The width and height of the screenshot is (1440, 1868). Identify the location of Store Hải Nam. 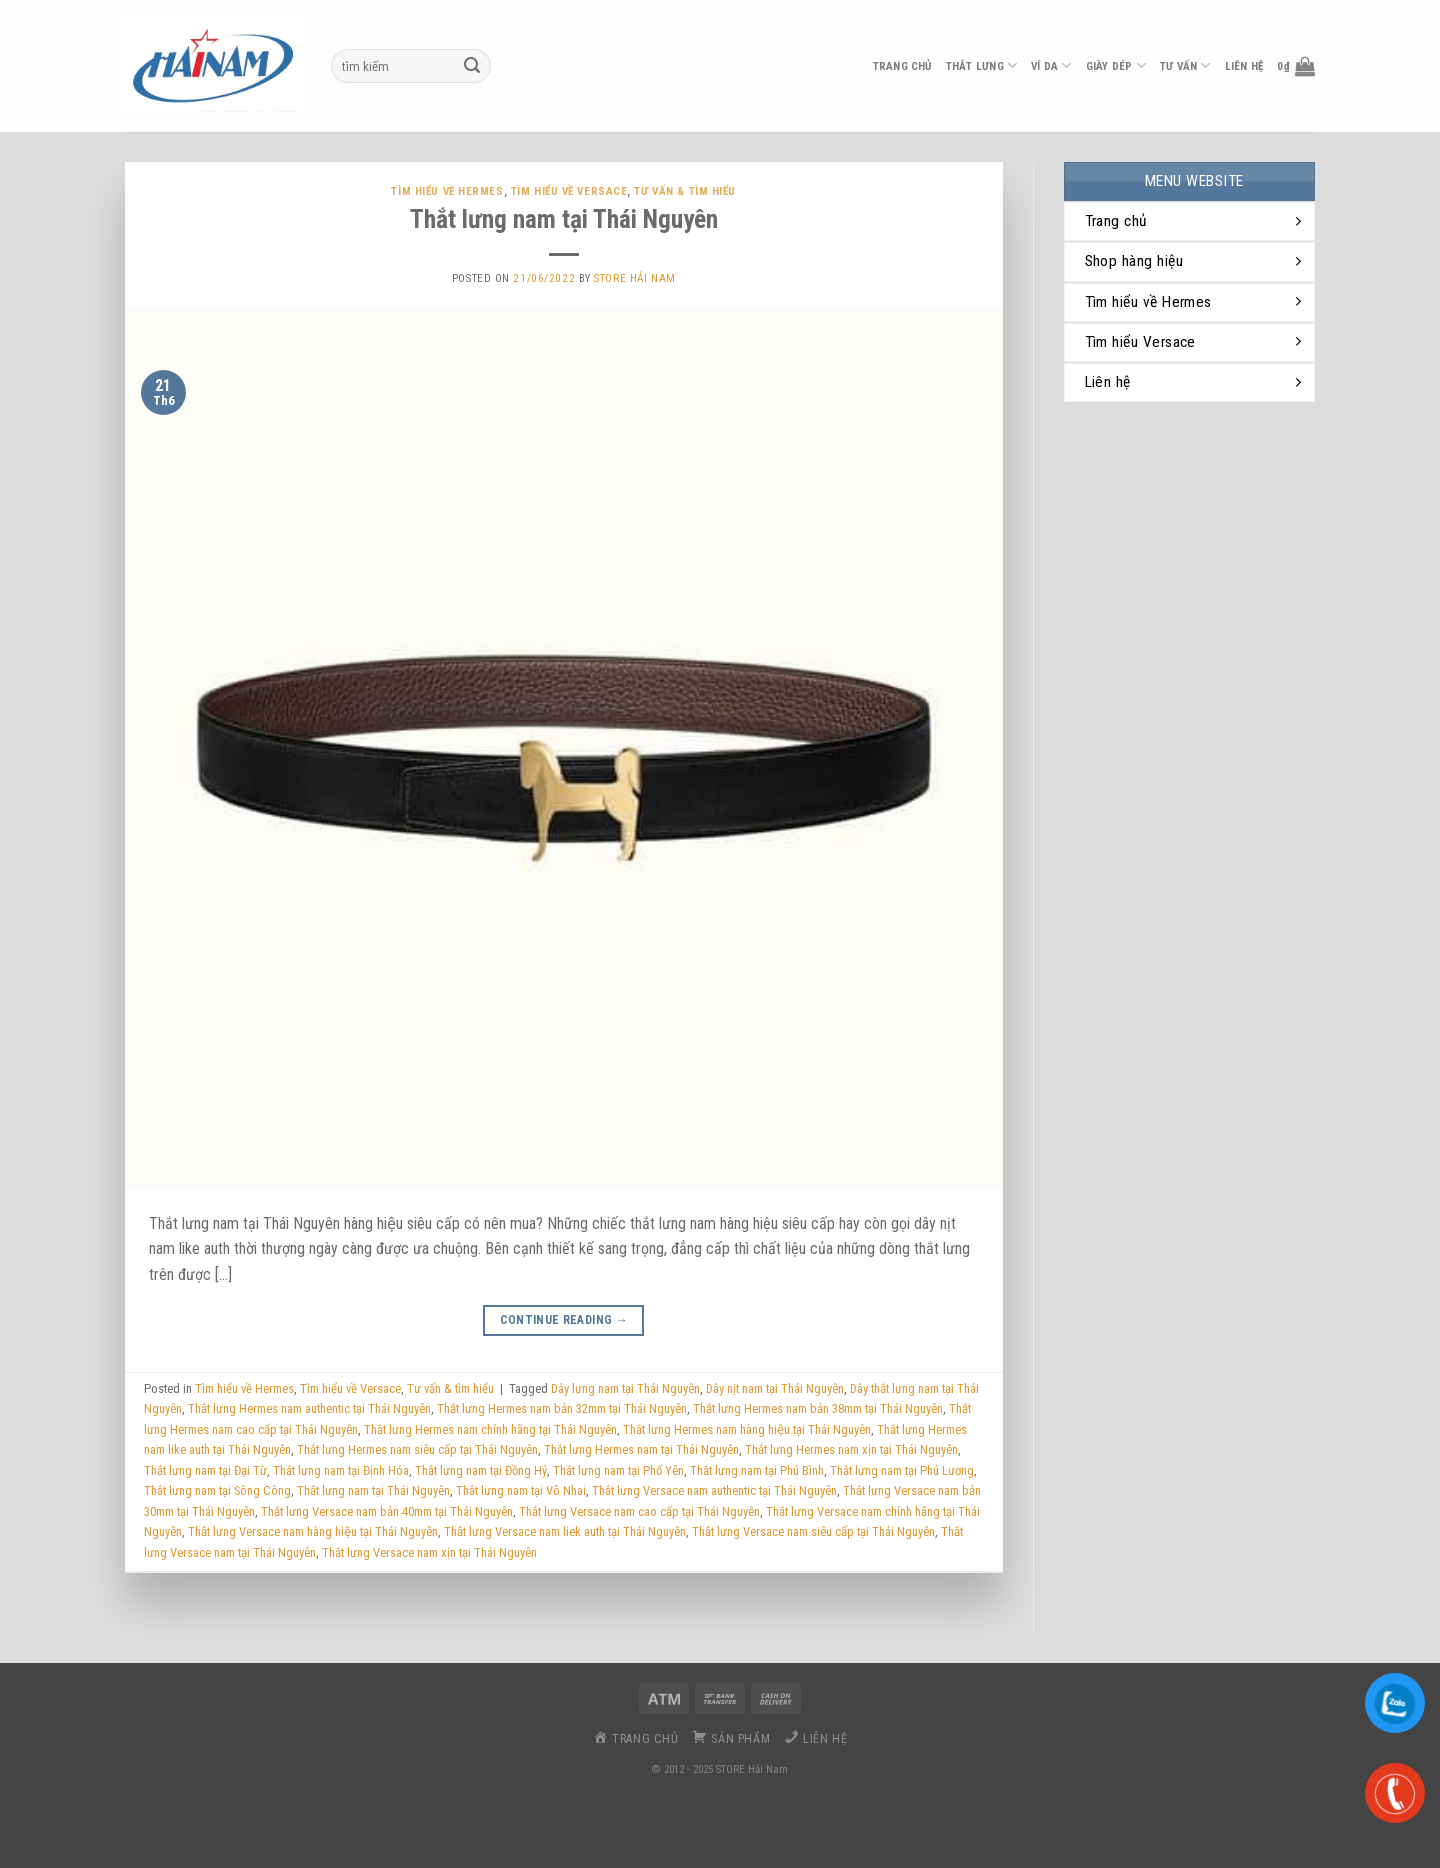
(634, 278).